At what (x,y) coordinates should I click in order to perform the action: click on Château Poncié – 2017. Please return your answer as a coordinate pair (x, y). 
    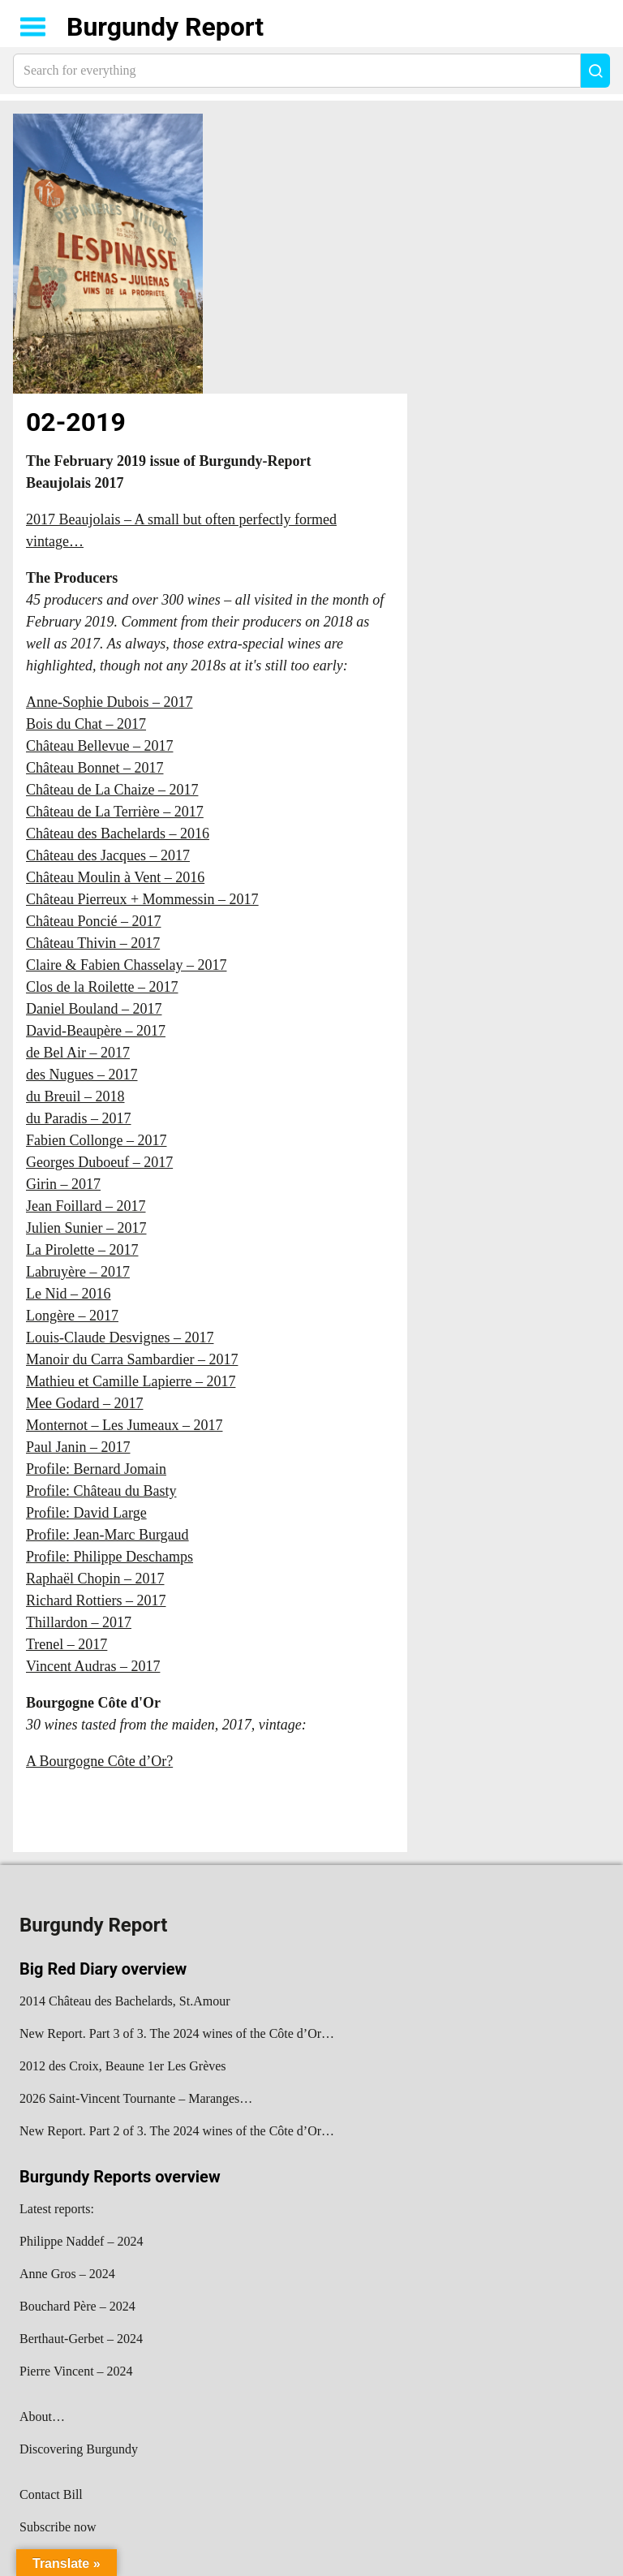
    Looking at the image, I should click on (93, 921).